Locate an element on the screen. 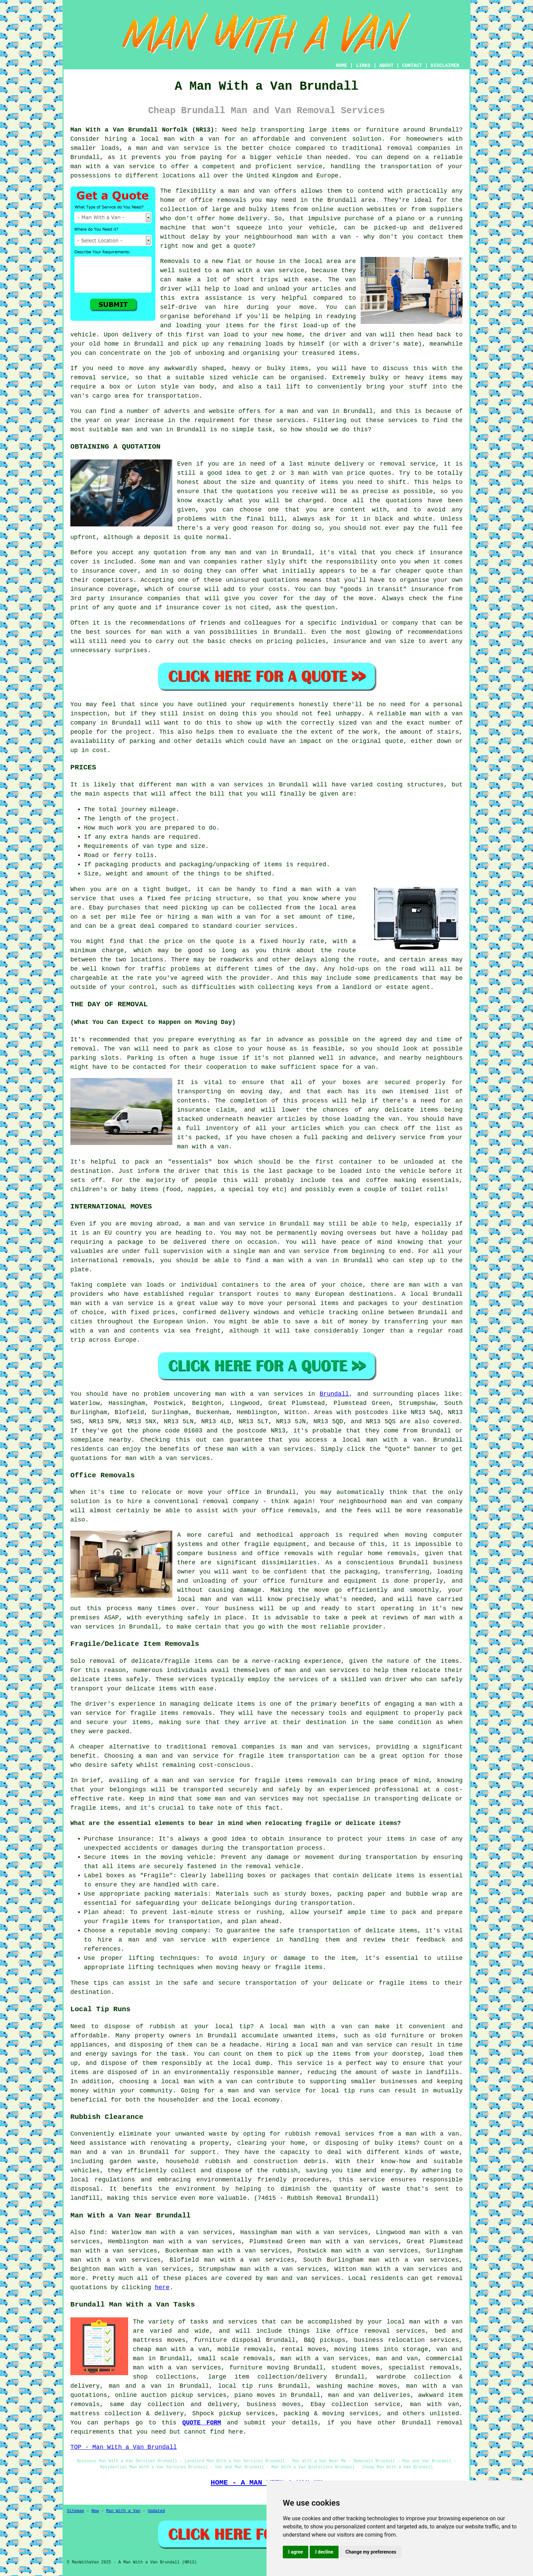  New is located at coordinates (95, 2511).